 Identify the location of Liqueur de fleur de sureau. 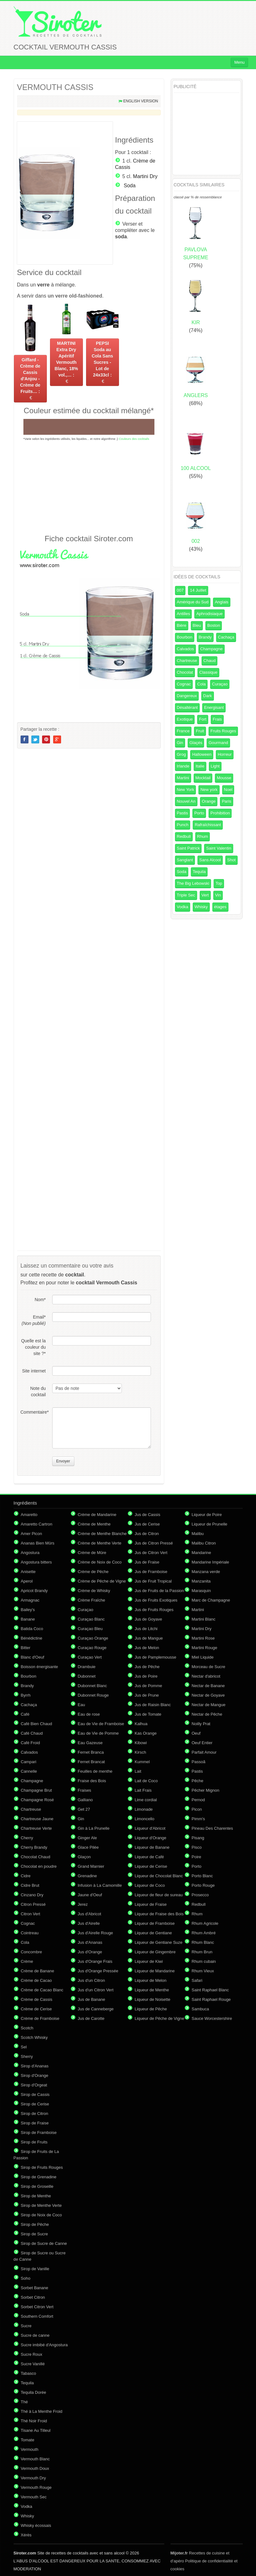
(159, 1894).